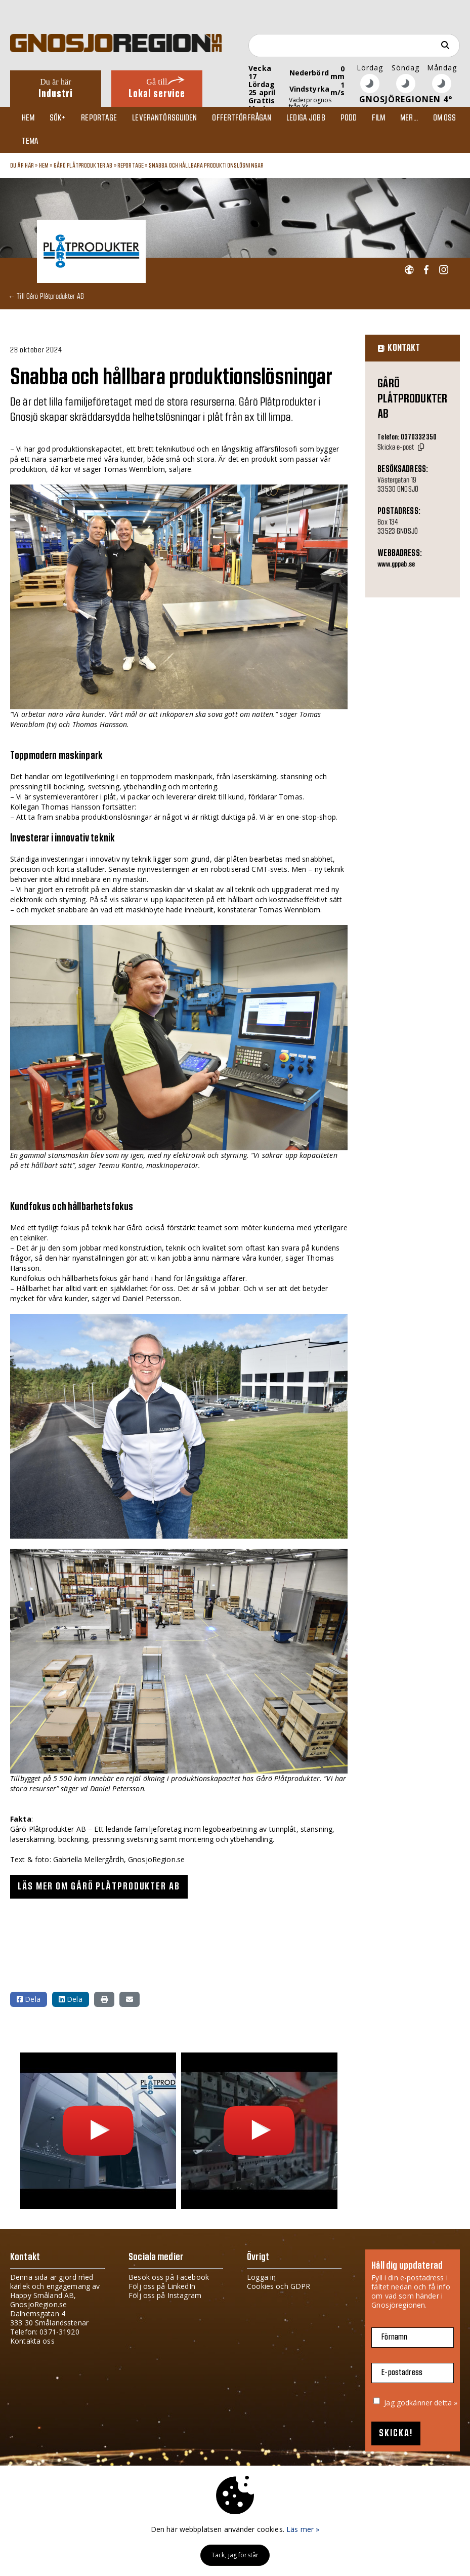 This screenshot has width=470, height=2576. Describe the element at coordinates (99, 119) in the screenshot. I see `Reportage` at that location.